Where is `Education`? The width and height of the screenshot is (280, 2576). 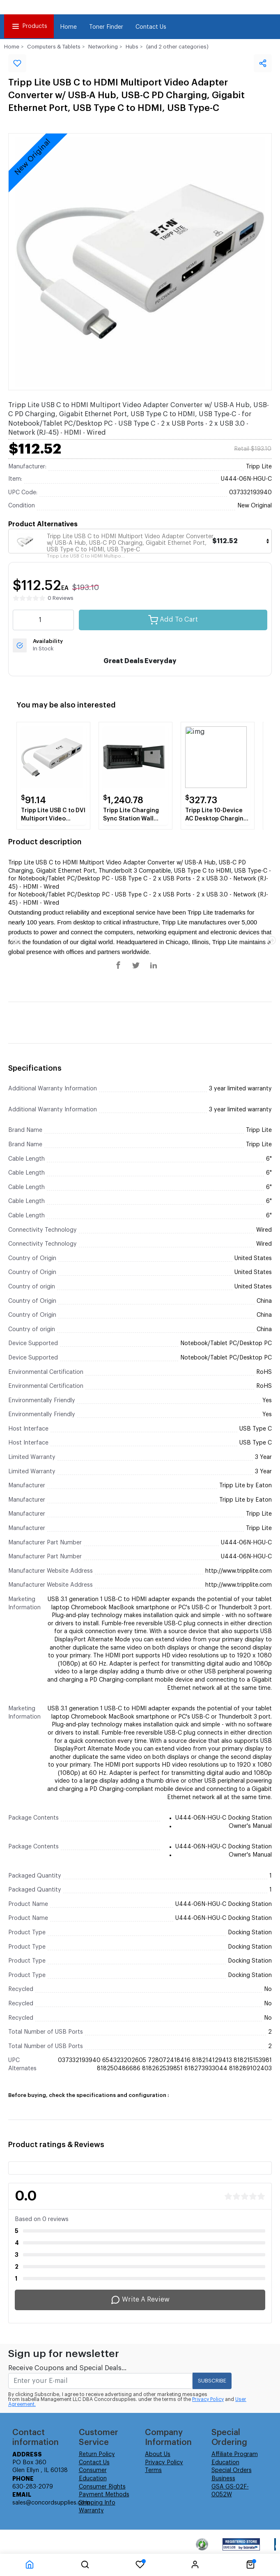 Education is located at coordinates (225, 2462).